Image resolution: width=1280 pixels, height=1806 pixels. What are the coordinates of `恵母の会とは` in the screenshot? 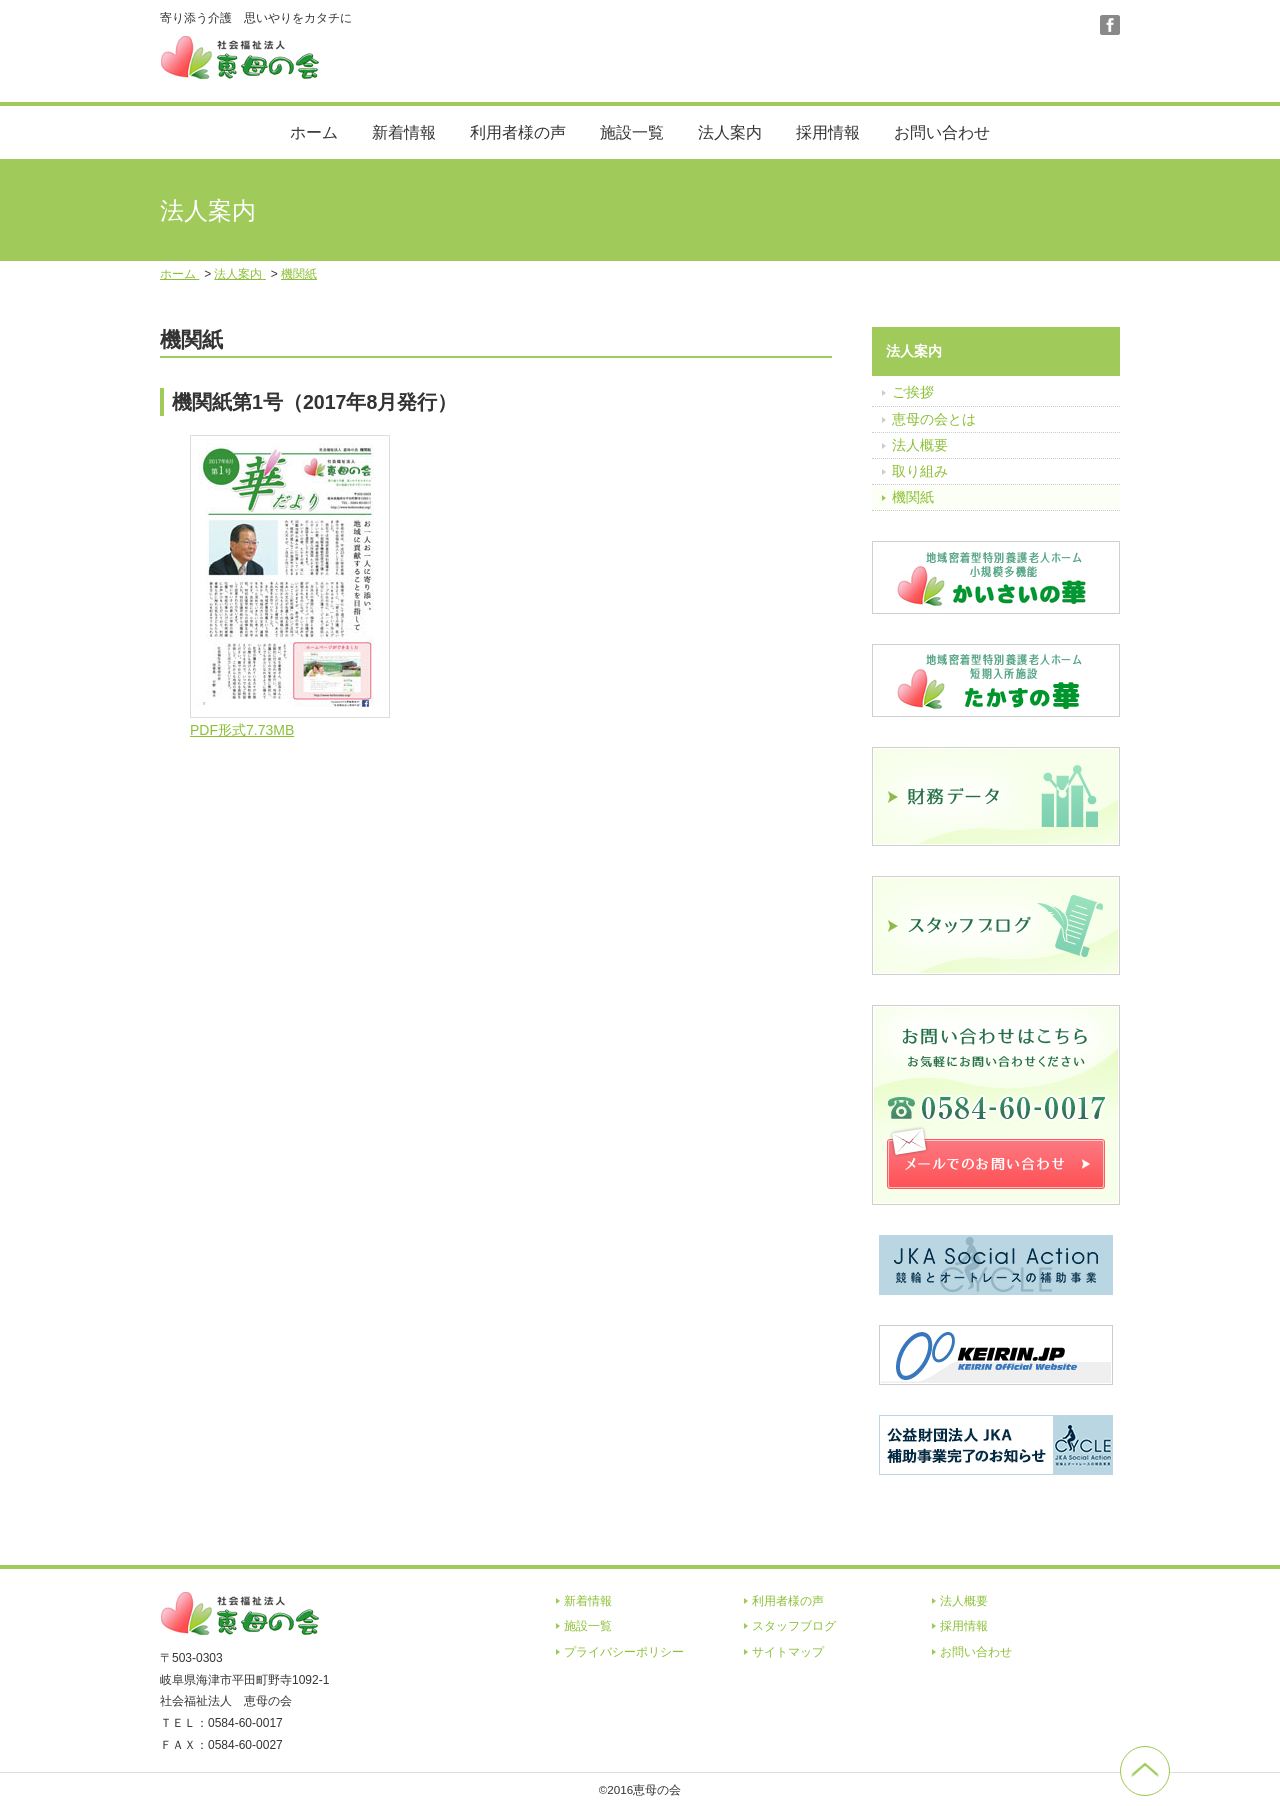 It's located at (934, 419).